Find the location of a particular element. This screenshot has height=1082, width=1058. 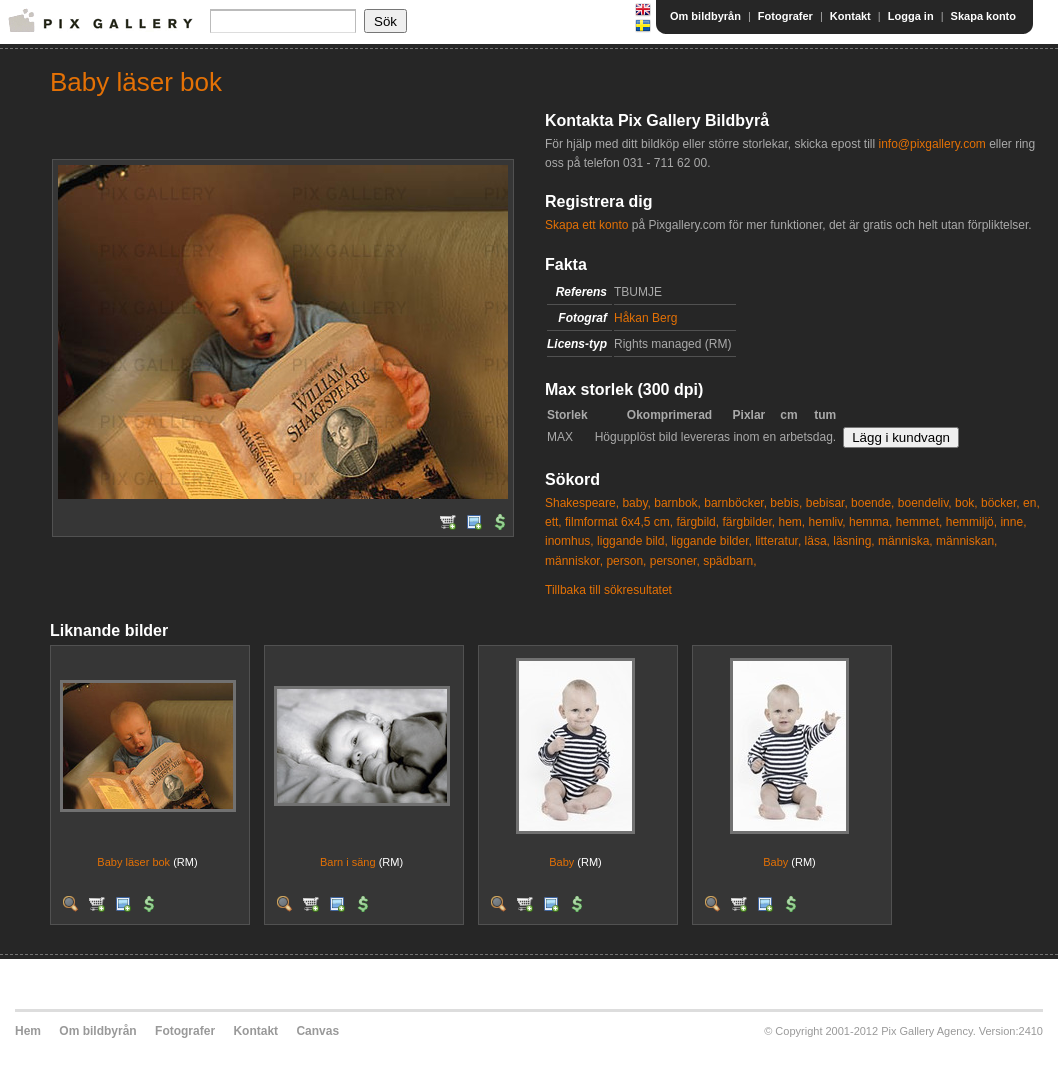

färgbild, is located at coordinates (697, 522).